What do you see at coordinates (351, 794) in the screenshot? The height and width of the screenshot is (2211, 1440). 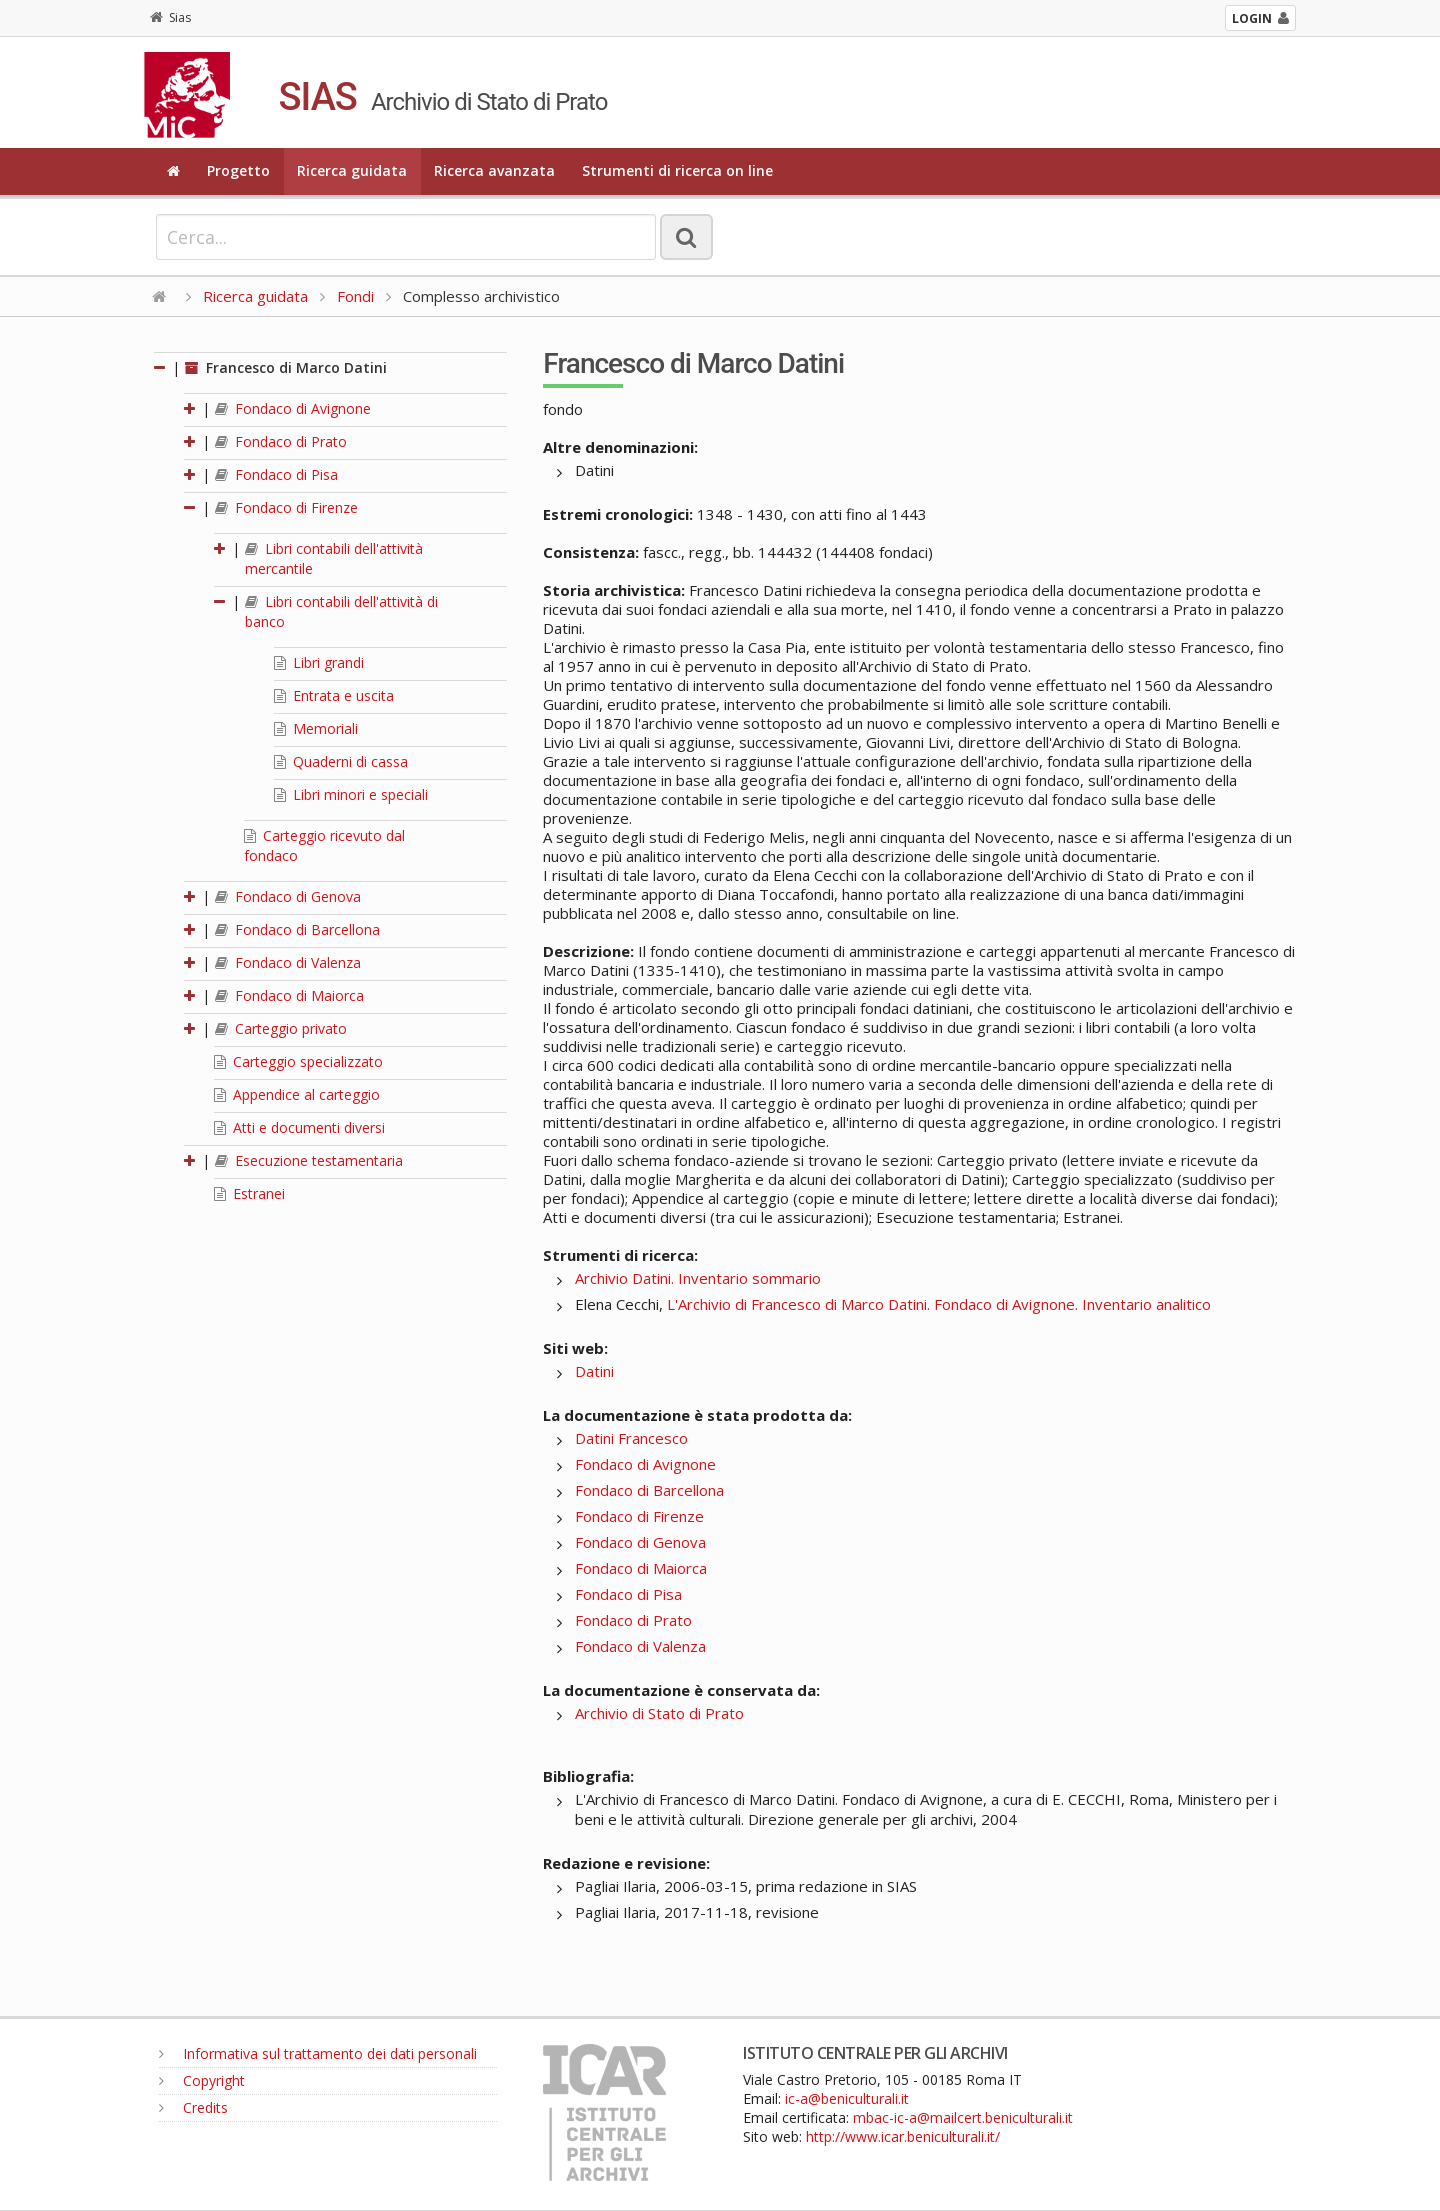 I see `Libri minori e speciali` at bounding box center [351, 794].